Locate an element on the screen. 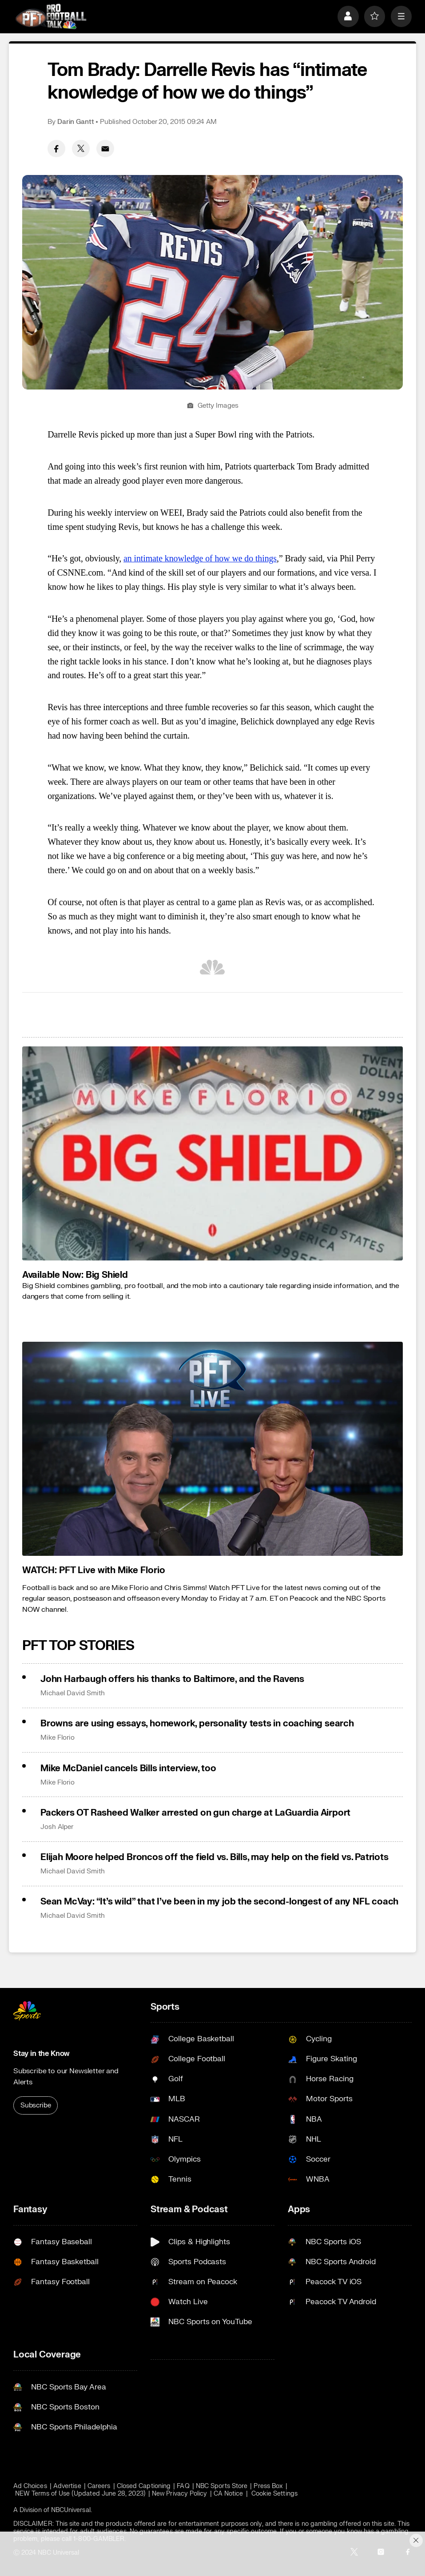 This screenshot has width=425, height=2576. Browns are using essays, homework, personality tests in coaching search is located at coordinates (197, 1723).